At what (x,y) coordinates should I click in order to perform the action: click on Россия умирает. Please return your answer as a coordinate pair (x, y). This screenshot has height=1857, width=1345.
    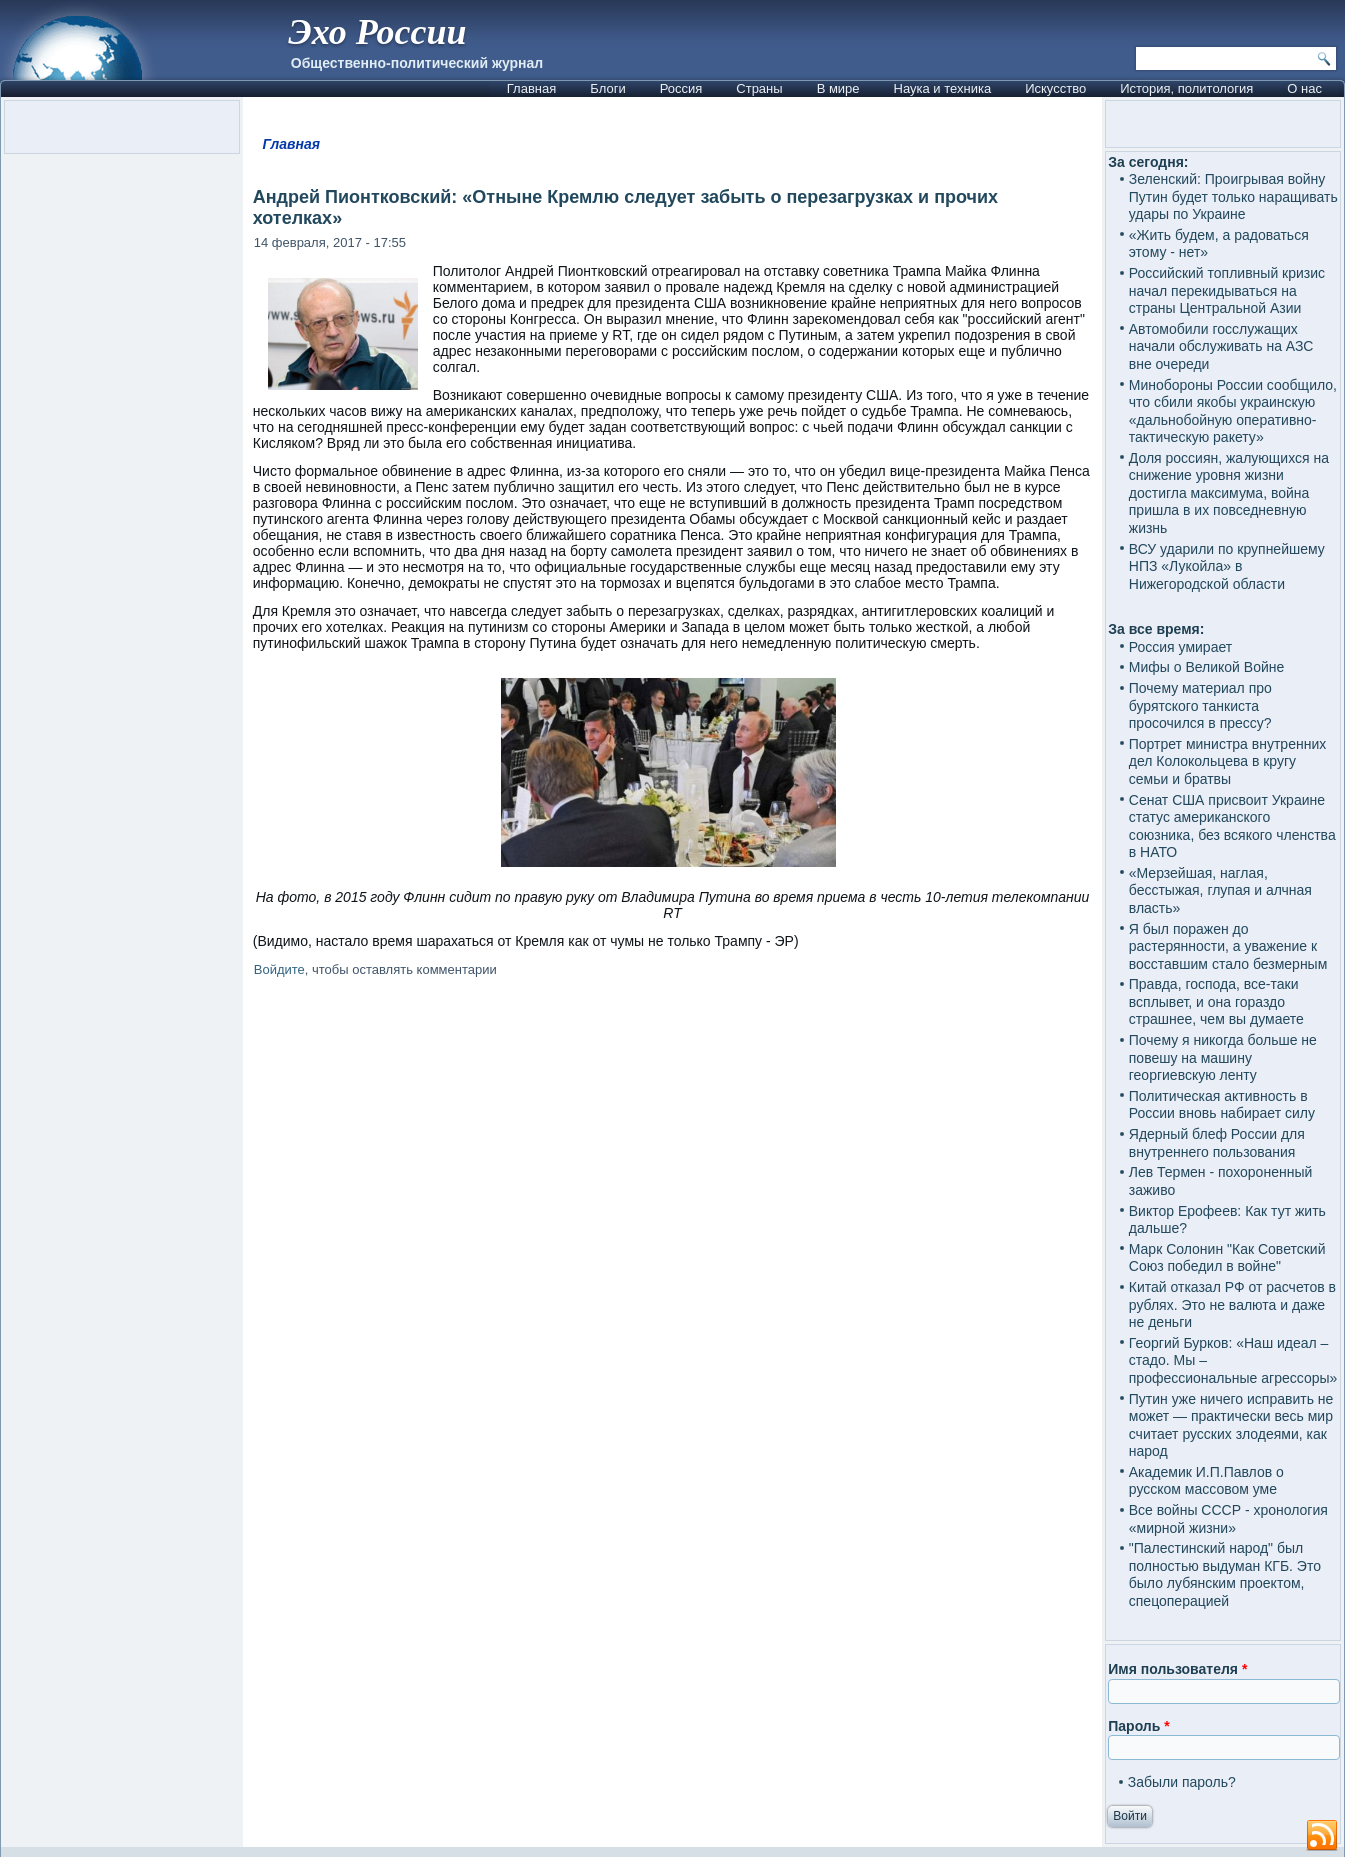
    Looking at the image, I should click on (1180, 647).